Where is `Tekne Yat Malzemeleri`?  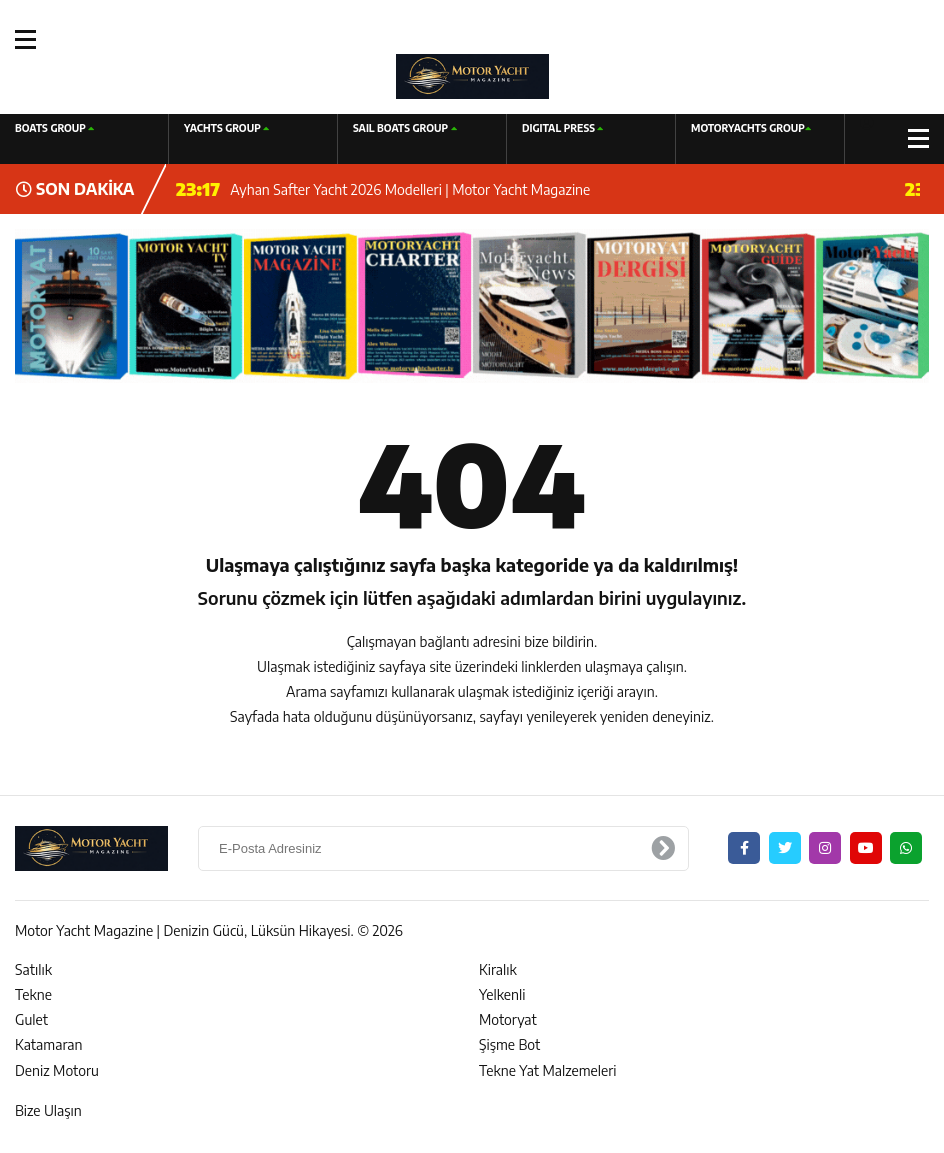
Tekne Yat Malzemeleri is located at coordinates (548, 1070).